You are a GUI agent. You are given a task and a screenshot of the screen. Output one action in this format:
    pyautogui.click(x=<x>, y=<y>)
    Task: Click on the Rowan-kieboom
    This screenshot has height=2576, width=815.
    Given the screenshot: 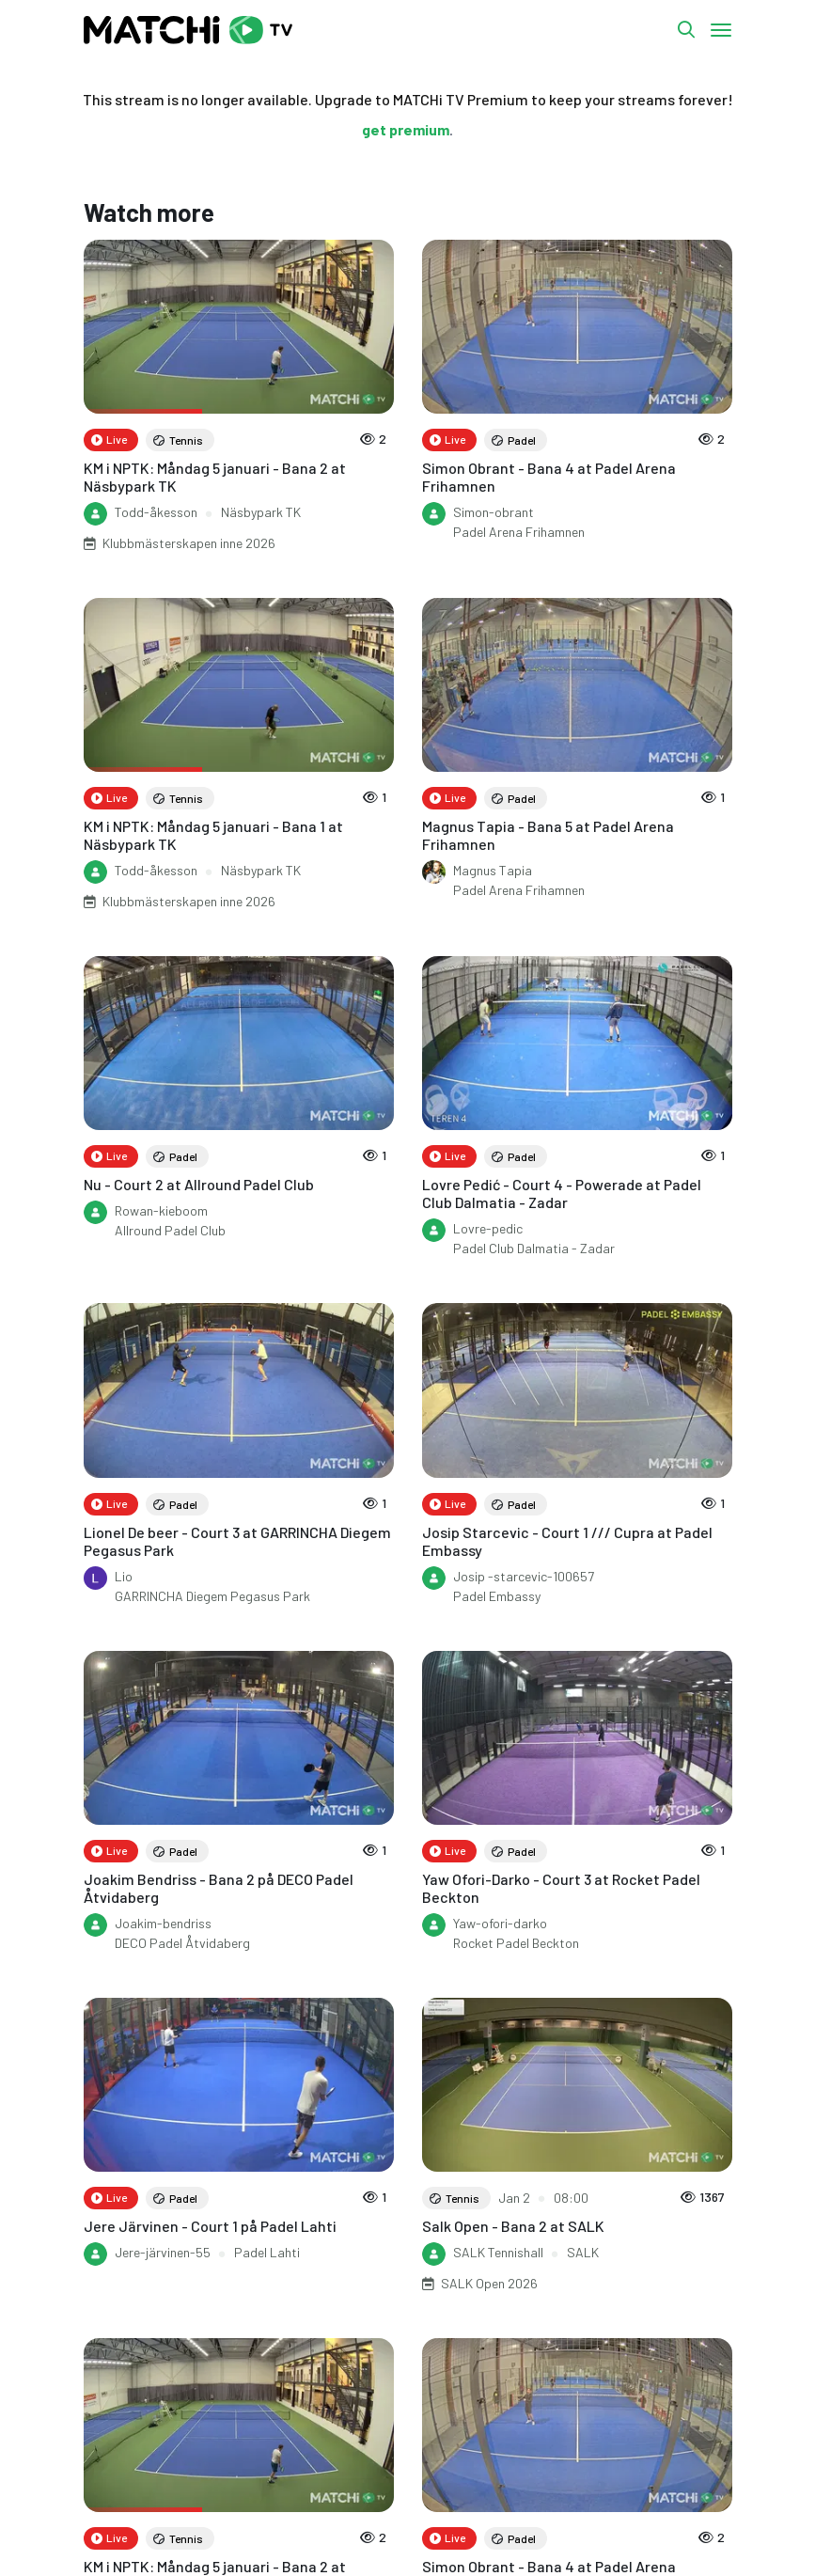 What is the action you would take?
    pyautogui.click(x=161, y=1210)
    